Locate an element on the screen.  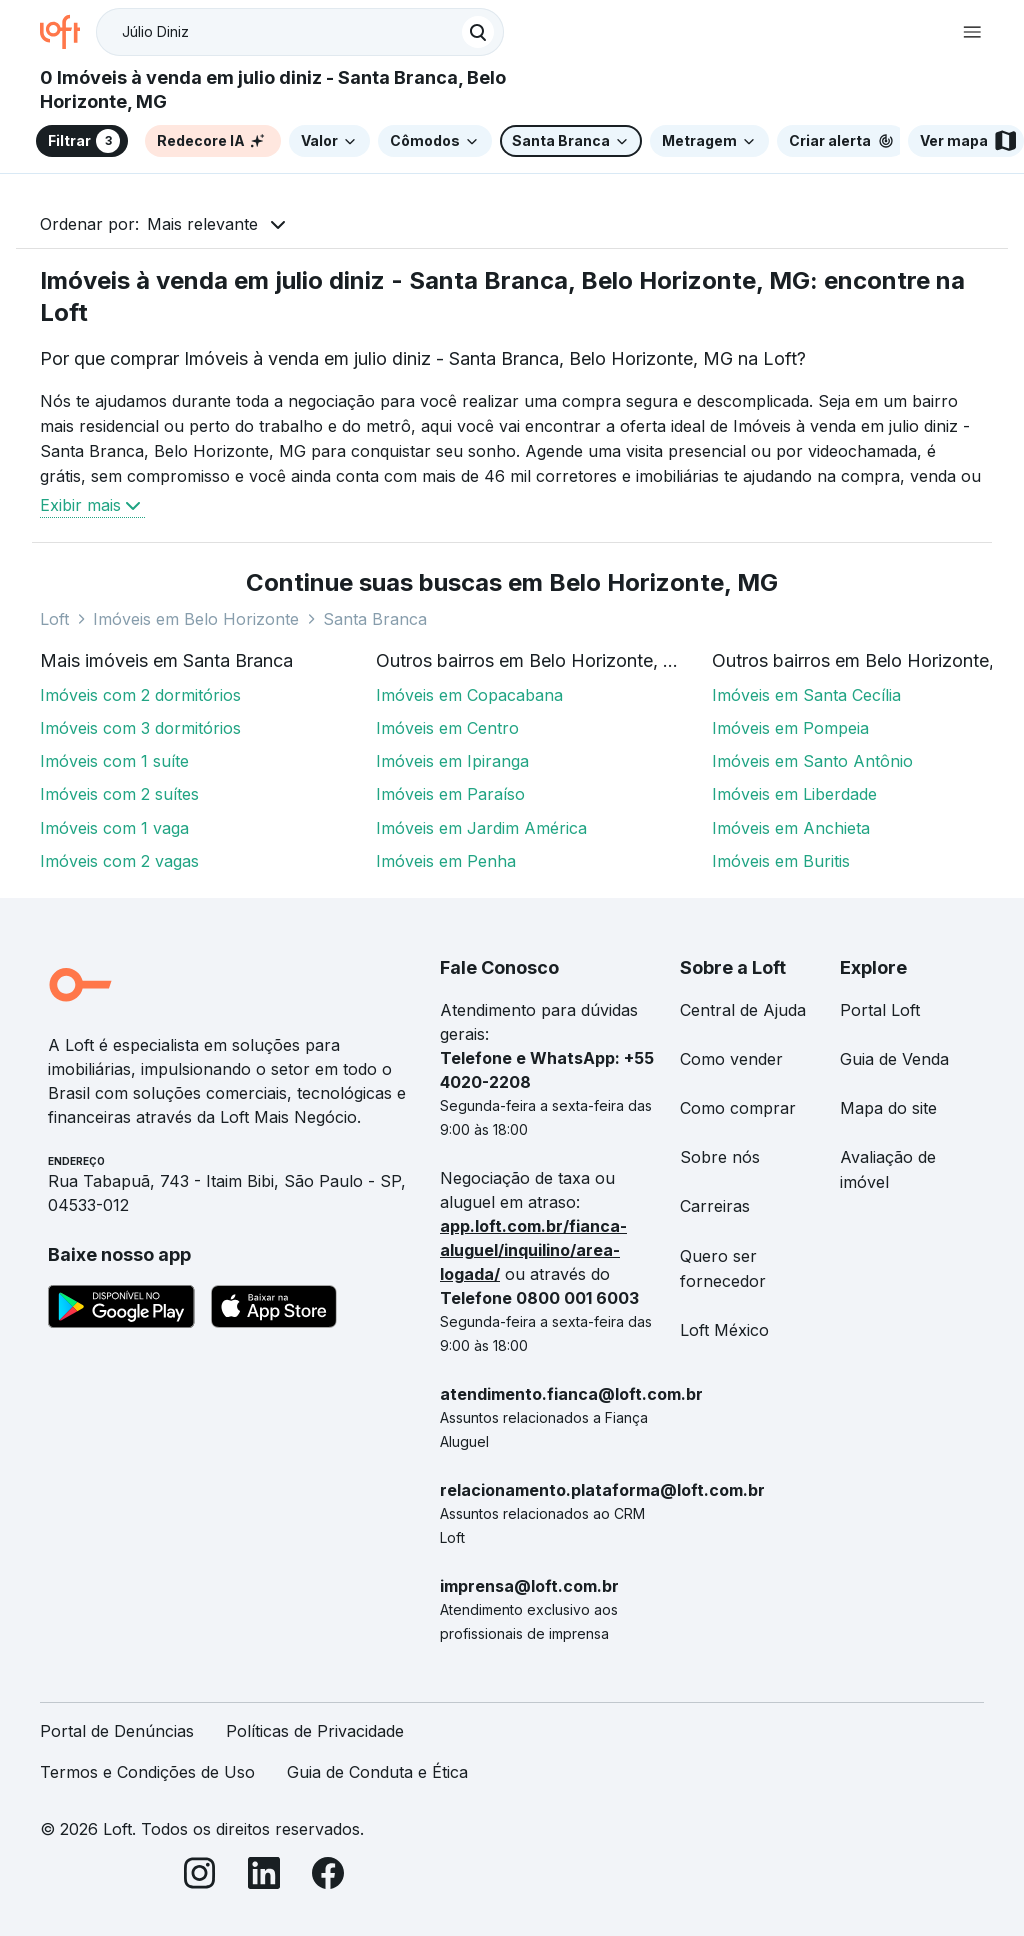
Imóveis com 2 dormitórios is located at coordinates (140, 695).